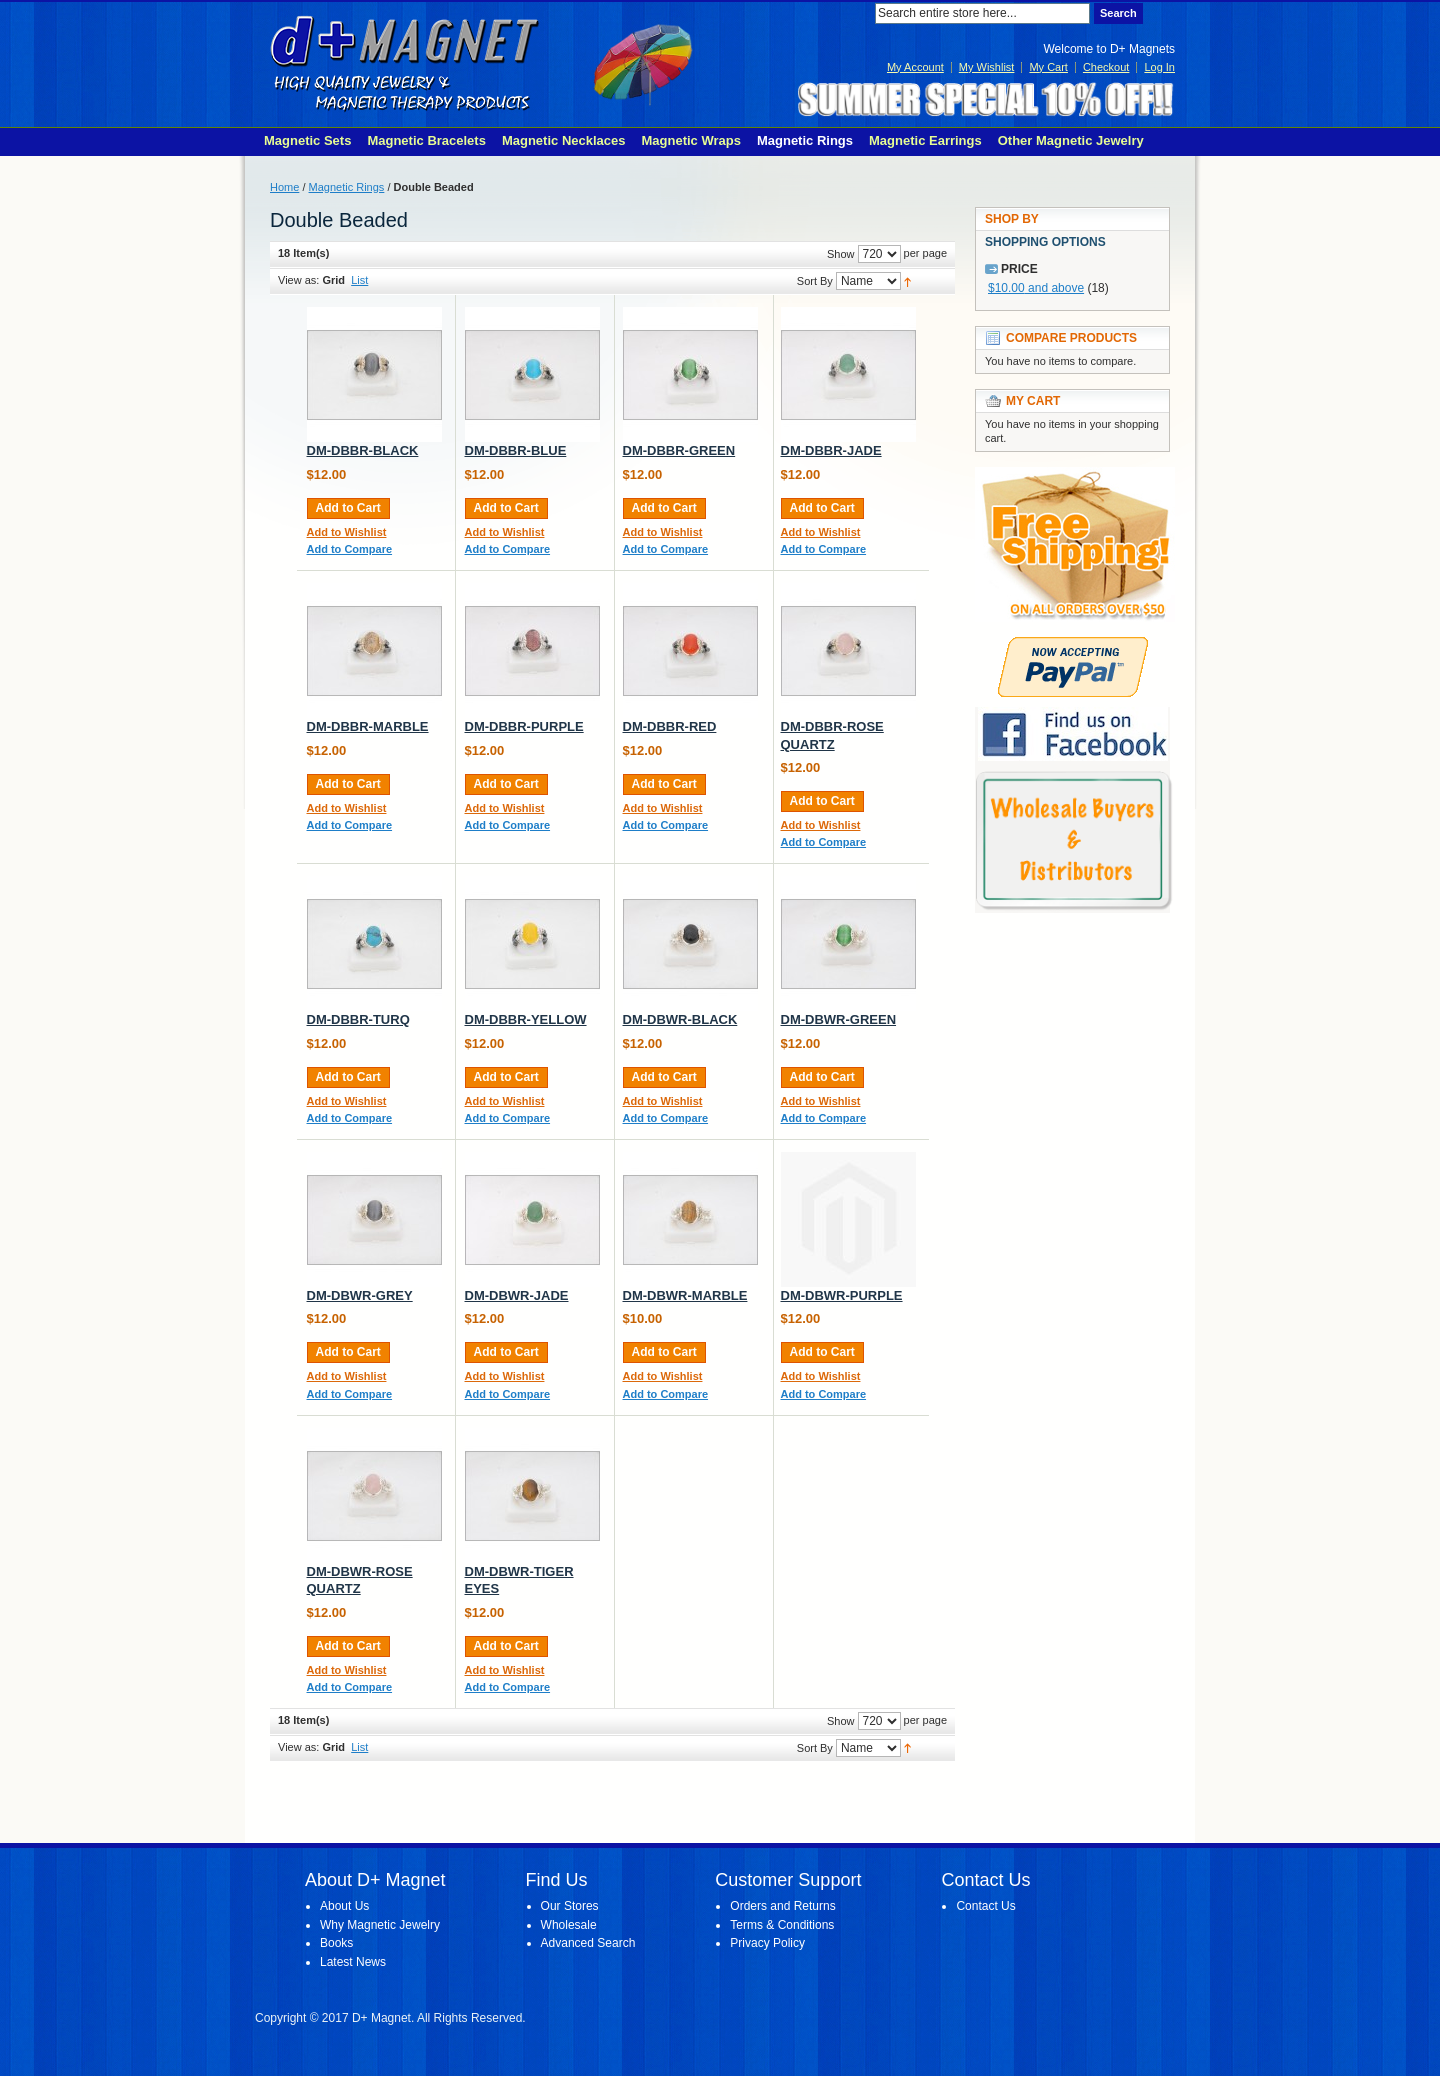 The width and height of the screenshot is (1440, 2076). Describe the element at coordinates (831, 450) in the screenshot. I see `DM-DBBR-JADE` at that location.